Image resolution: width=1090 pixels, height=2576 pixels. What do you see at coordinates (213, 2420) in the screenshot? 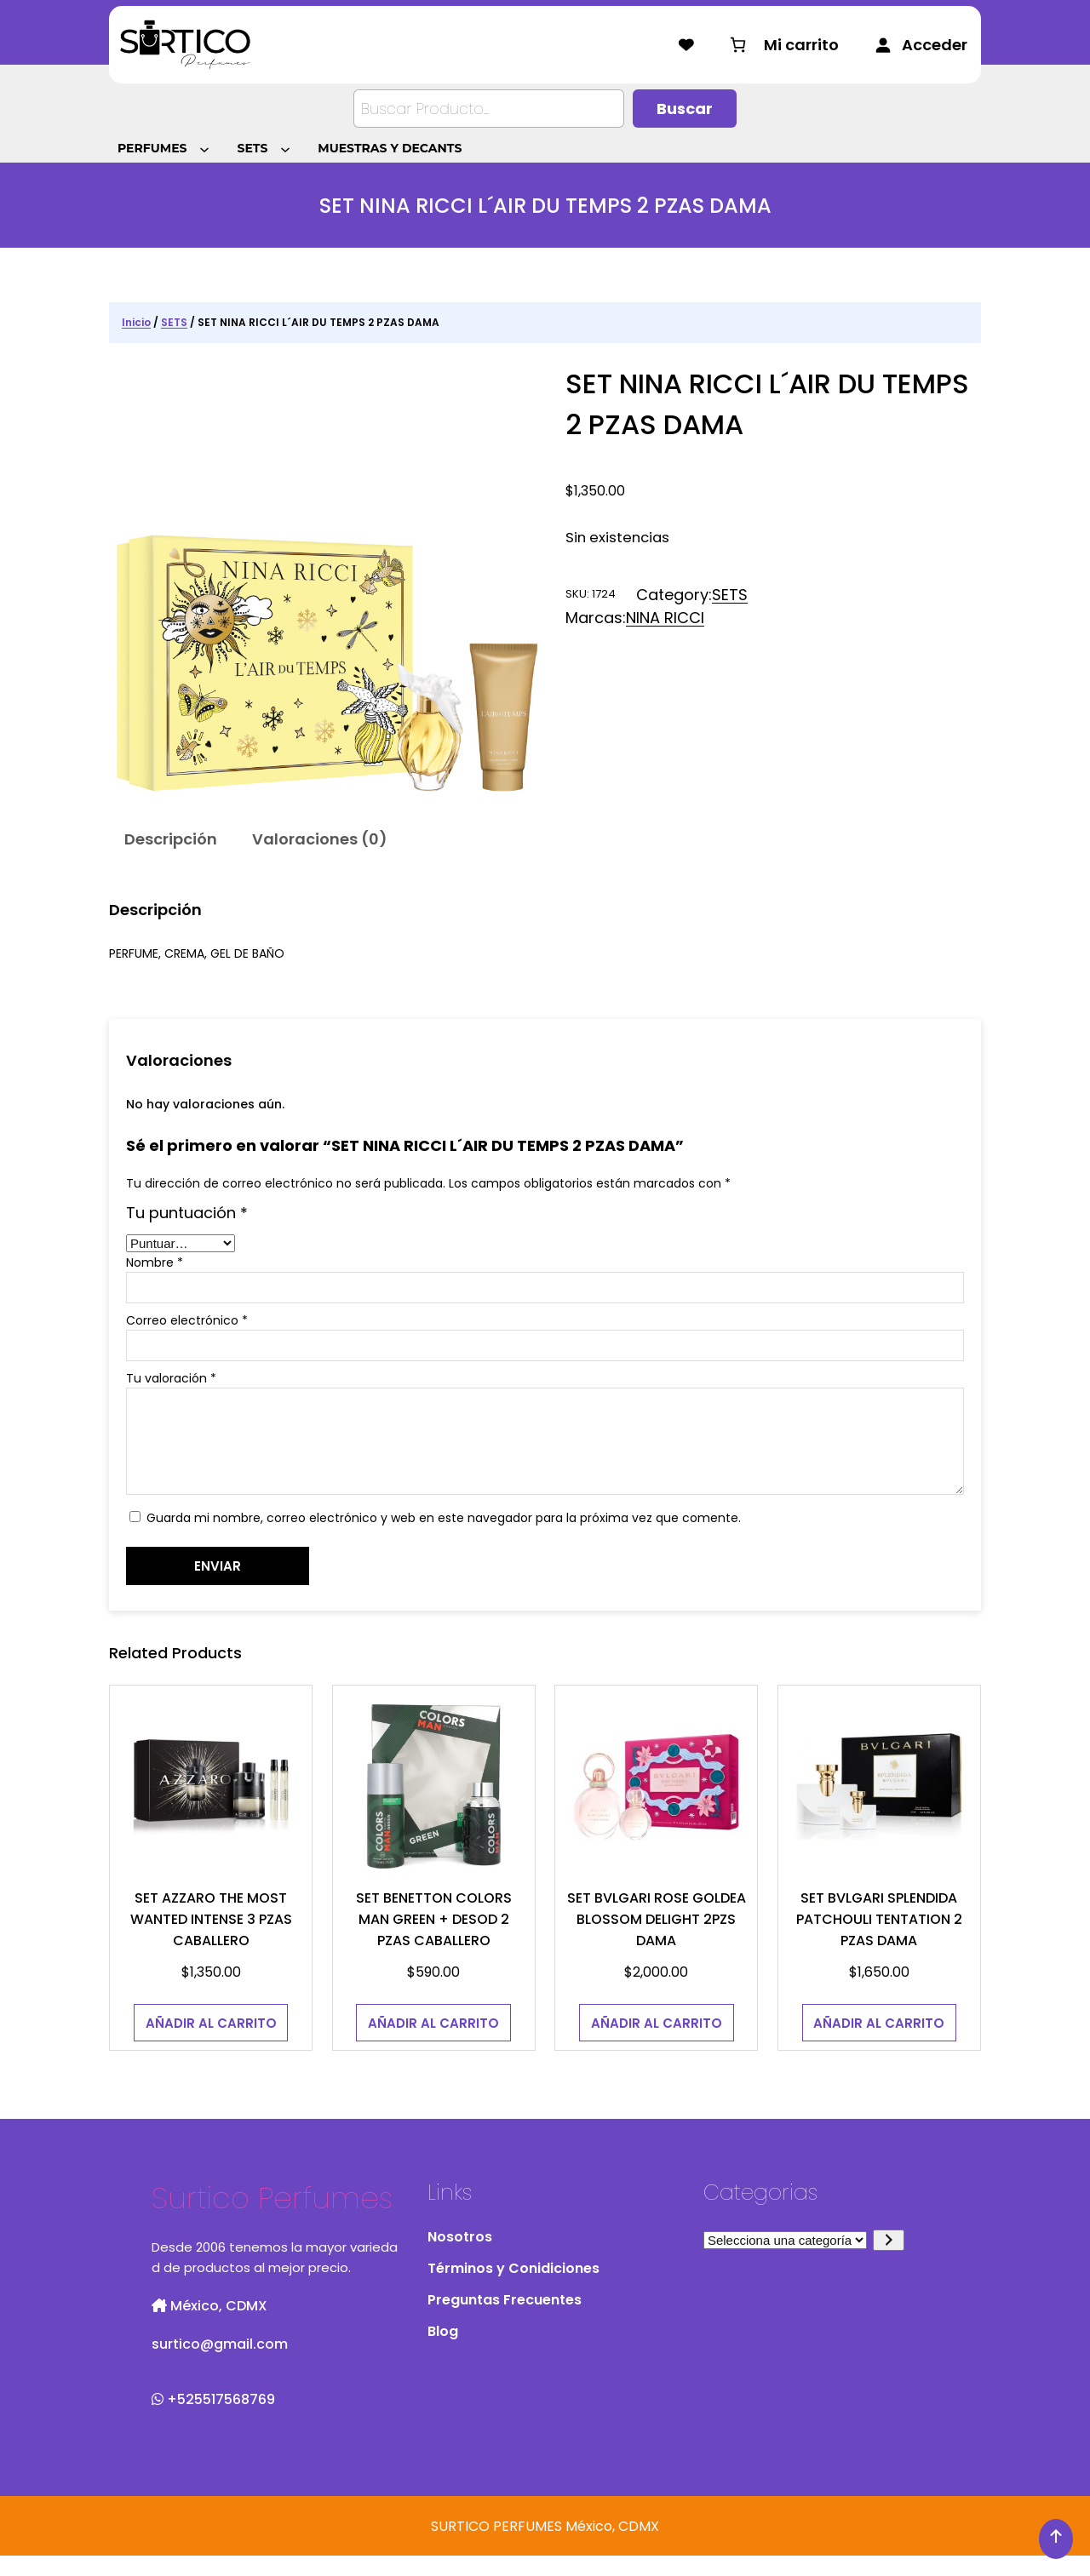
I see `+525517568769` at bounding box center [213, 2420].